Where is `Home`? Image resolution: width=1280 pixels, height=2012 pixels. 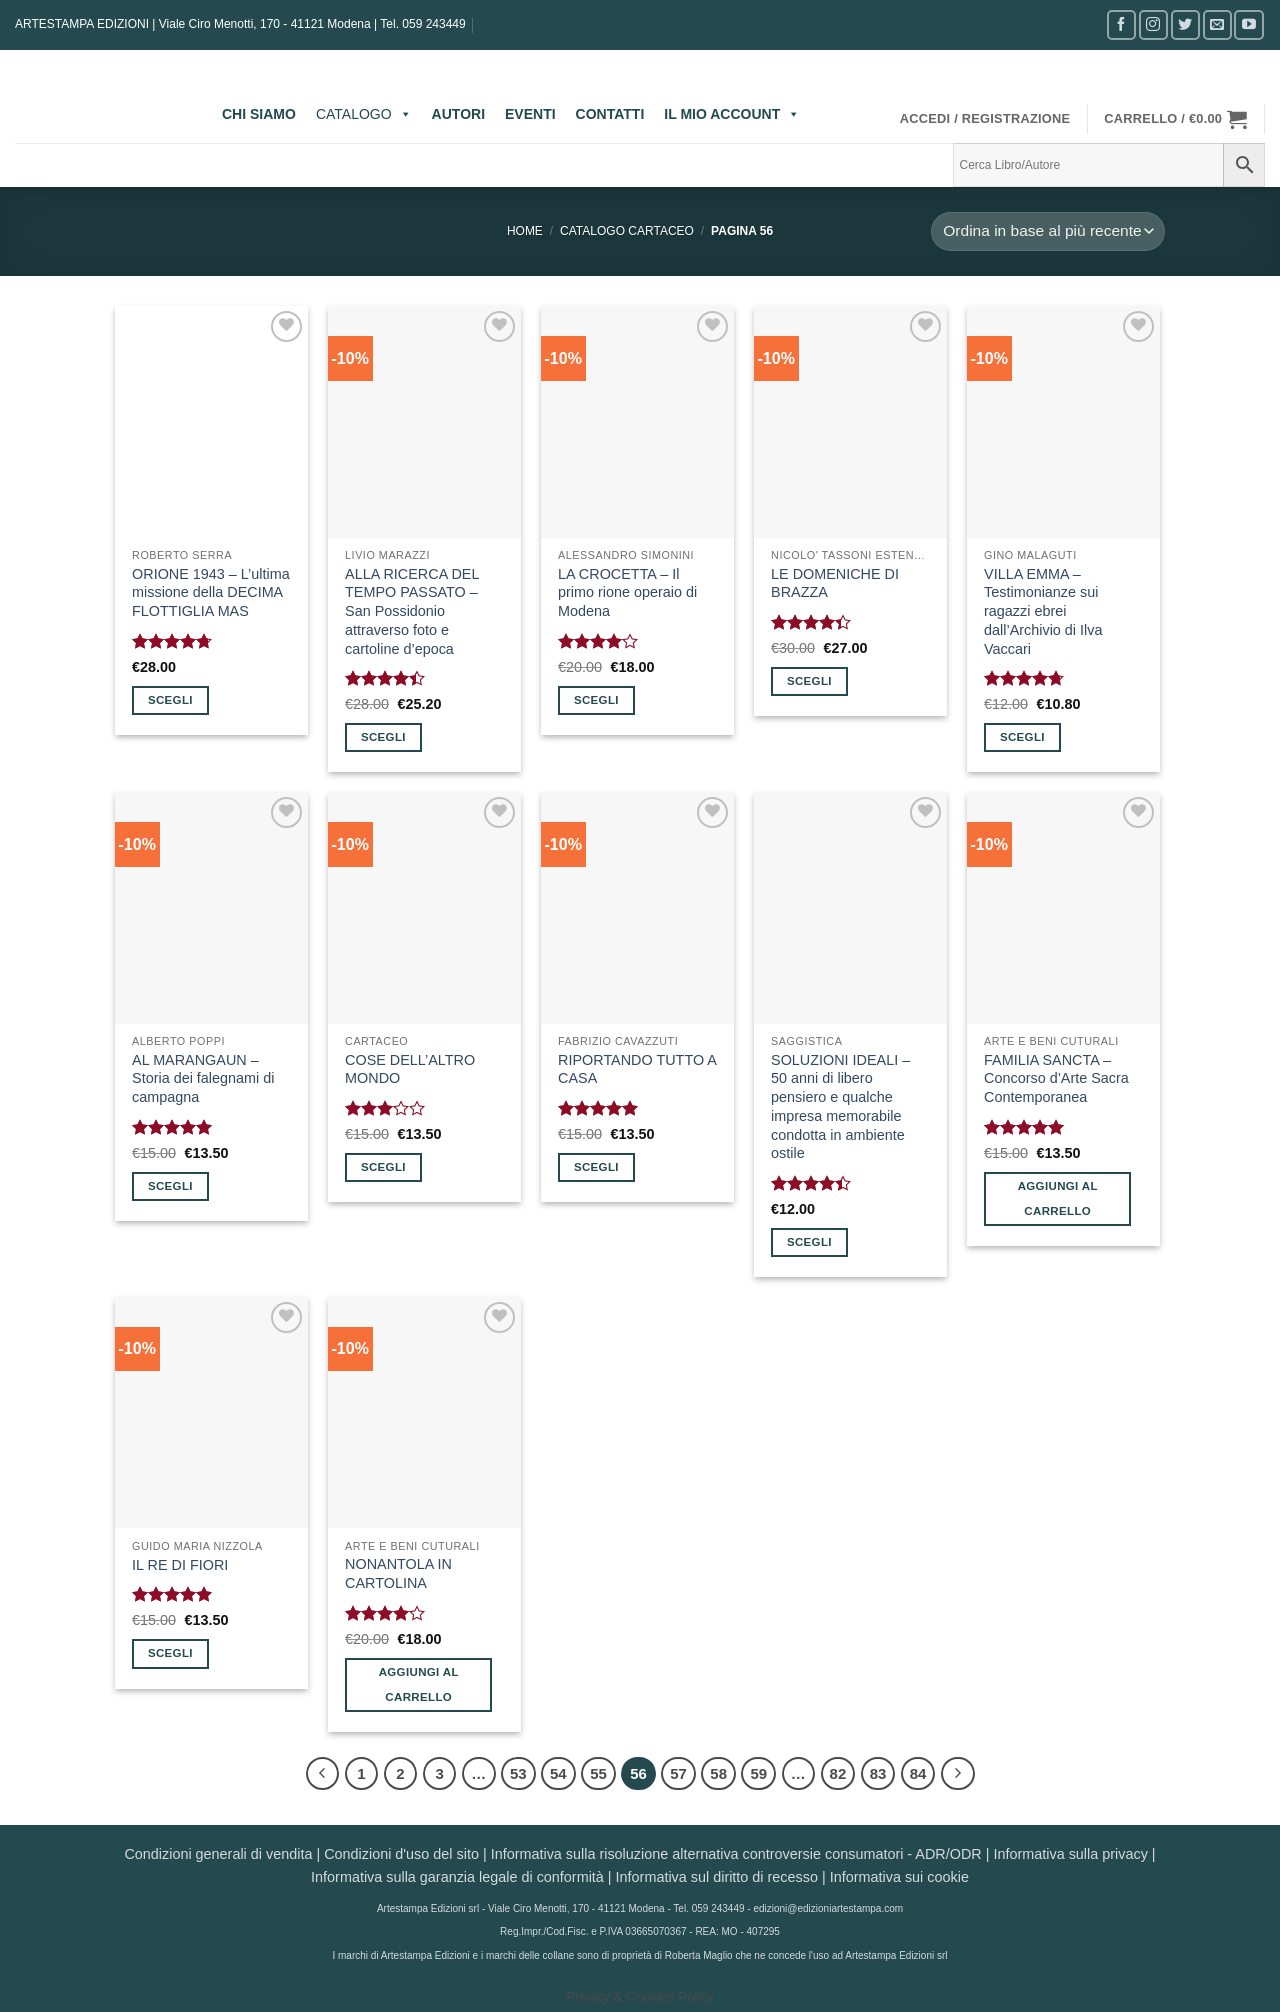 Home is located at coordinates (525, 231).